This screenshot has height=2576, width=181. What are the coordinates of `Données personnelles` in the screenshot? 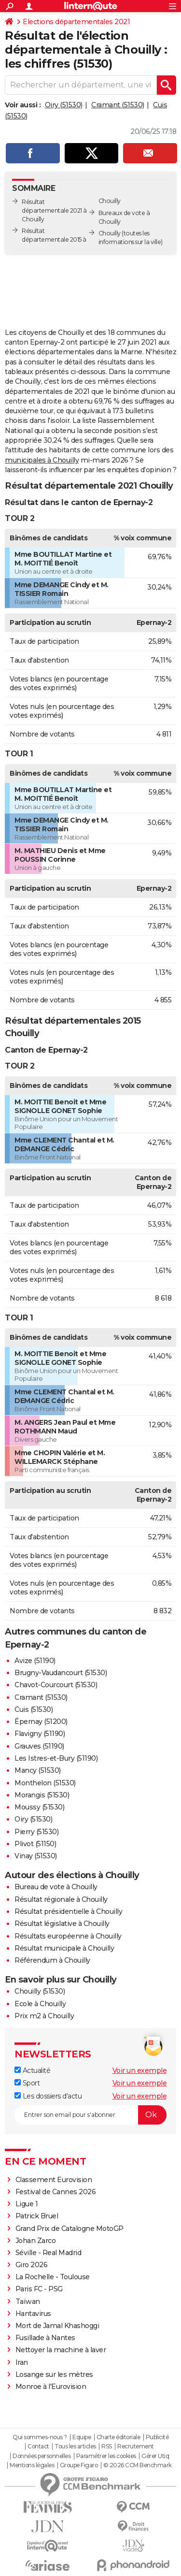 It's located at (41, 2456).